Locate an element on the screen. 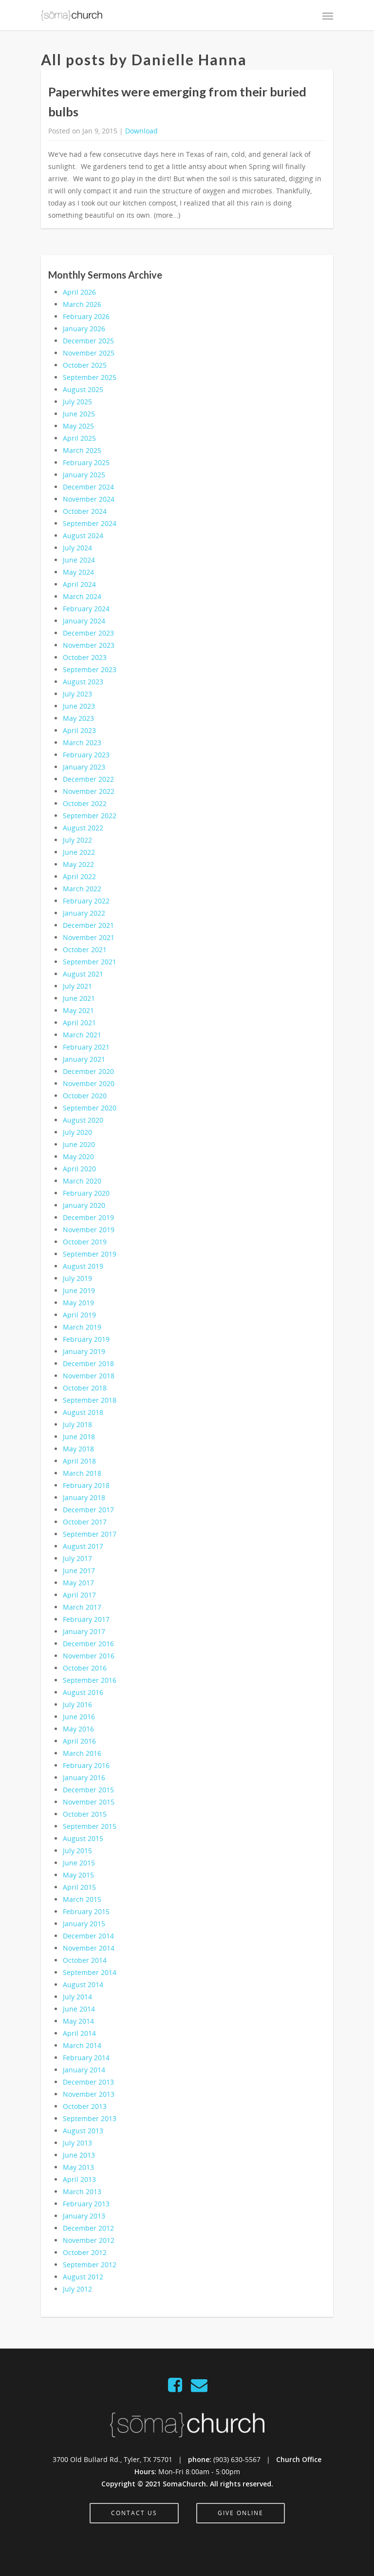  July 2015 is located at coordinates (77, 1850).